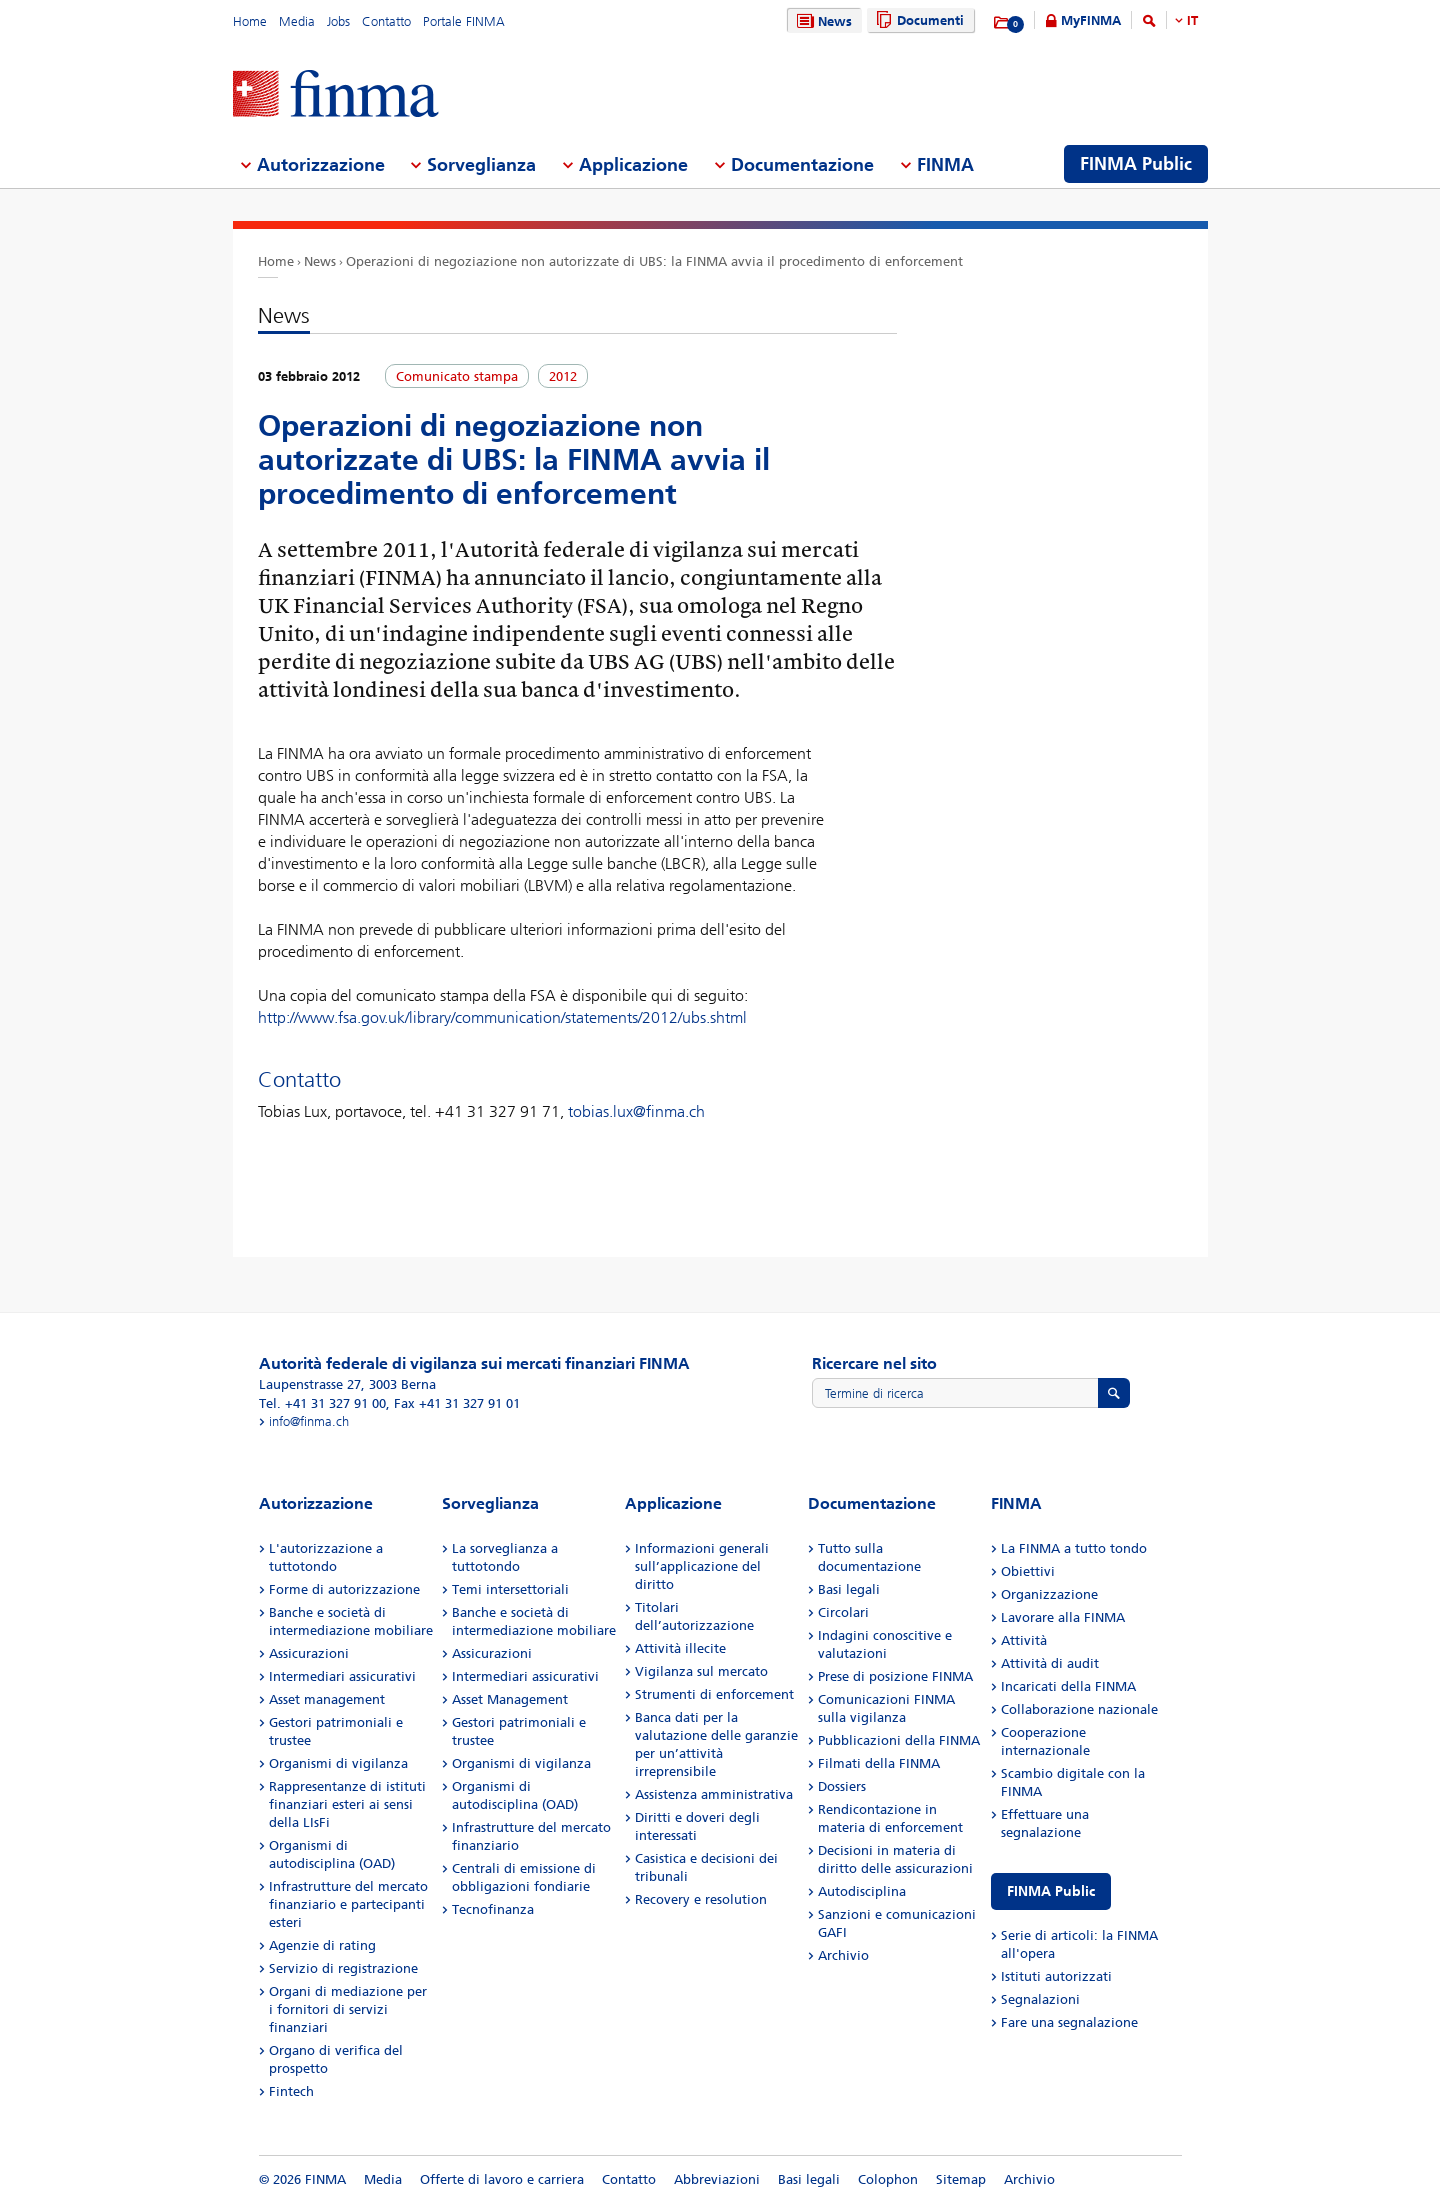 This screenshot has height=2202, width=1440. I want to click on Obiettivi, so click(1028, 1571).